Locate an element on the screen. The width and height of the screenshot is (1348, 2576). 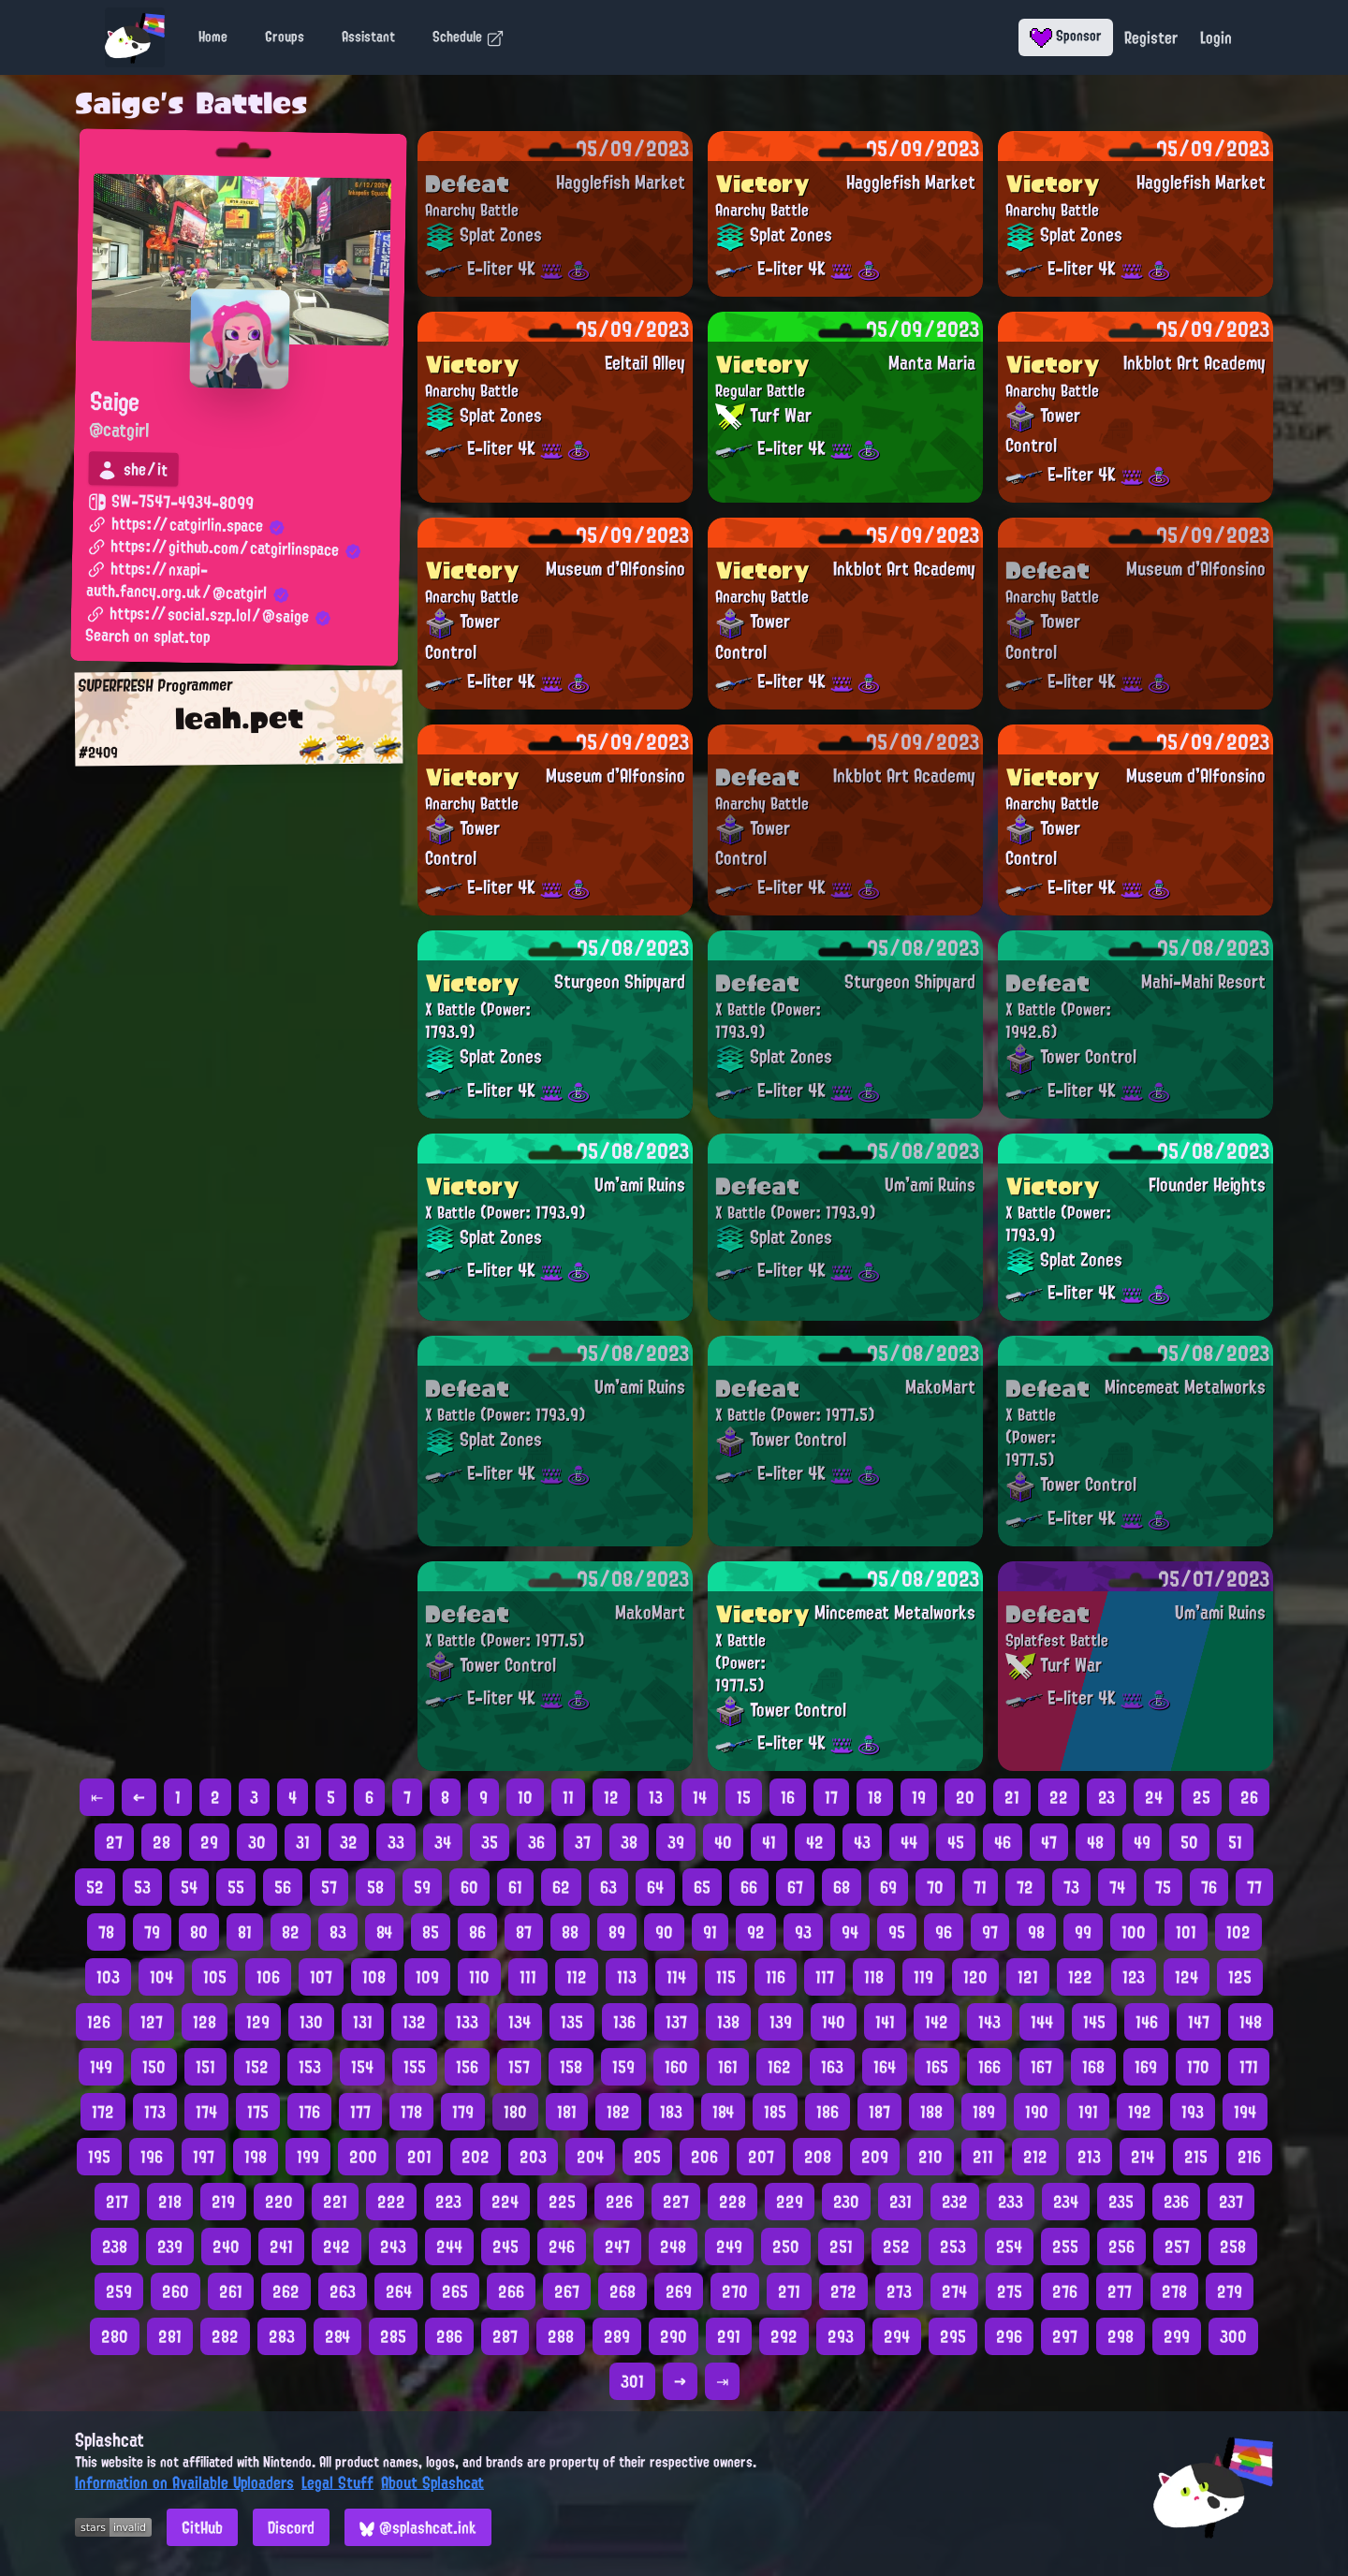
221 is located at coordinates (335, 2202).